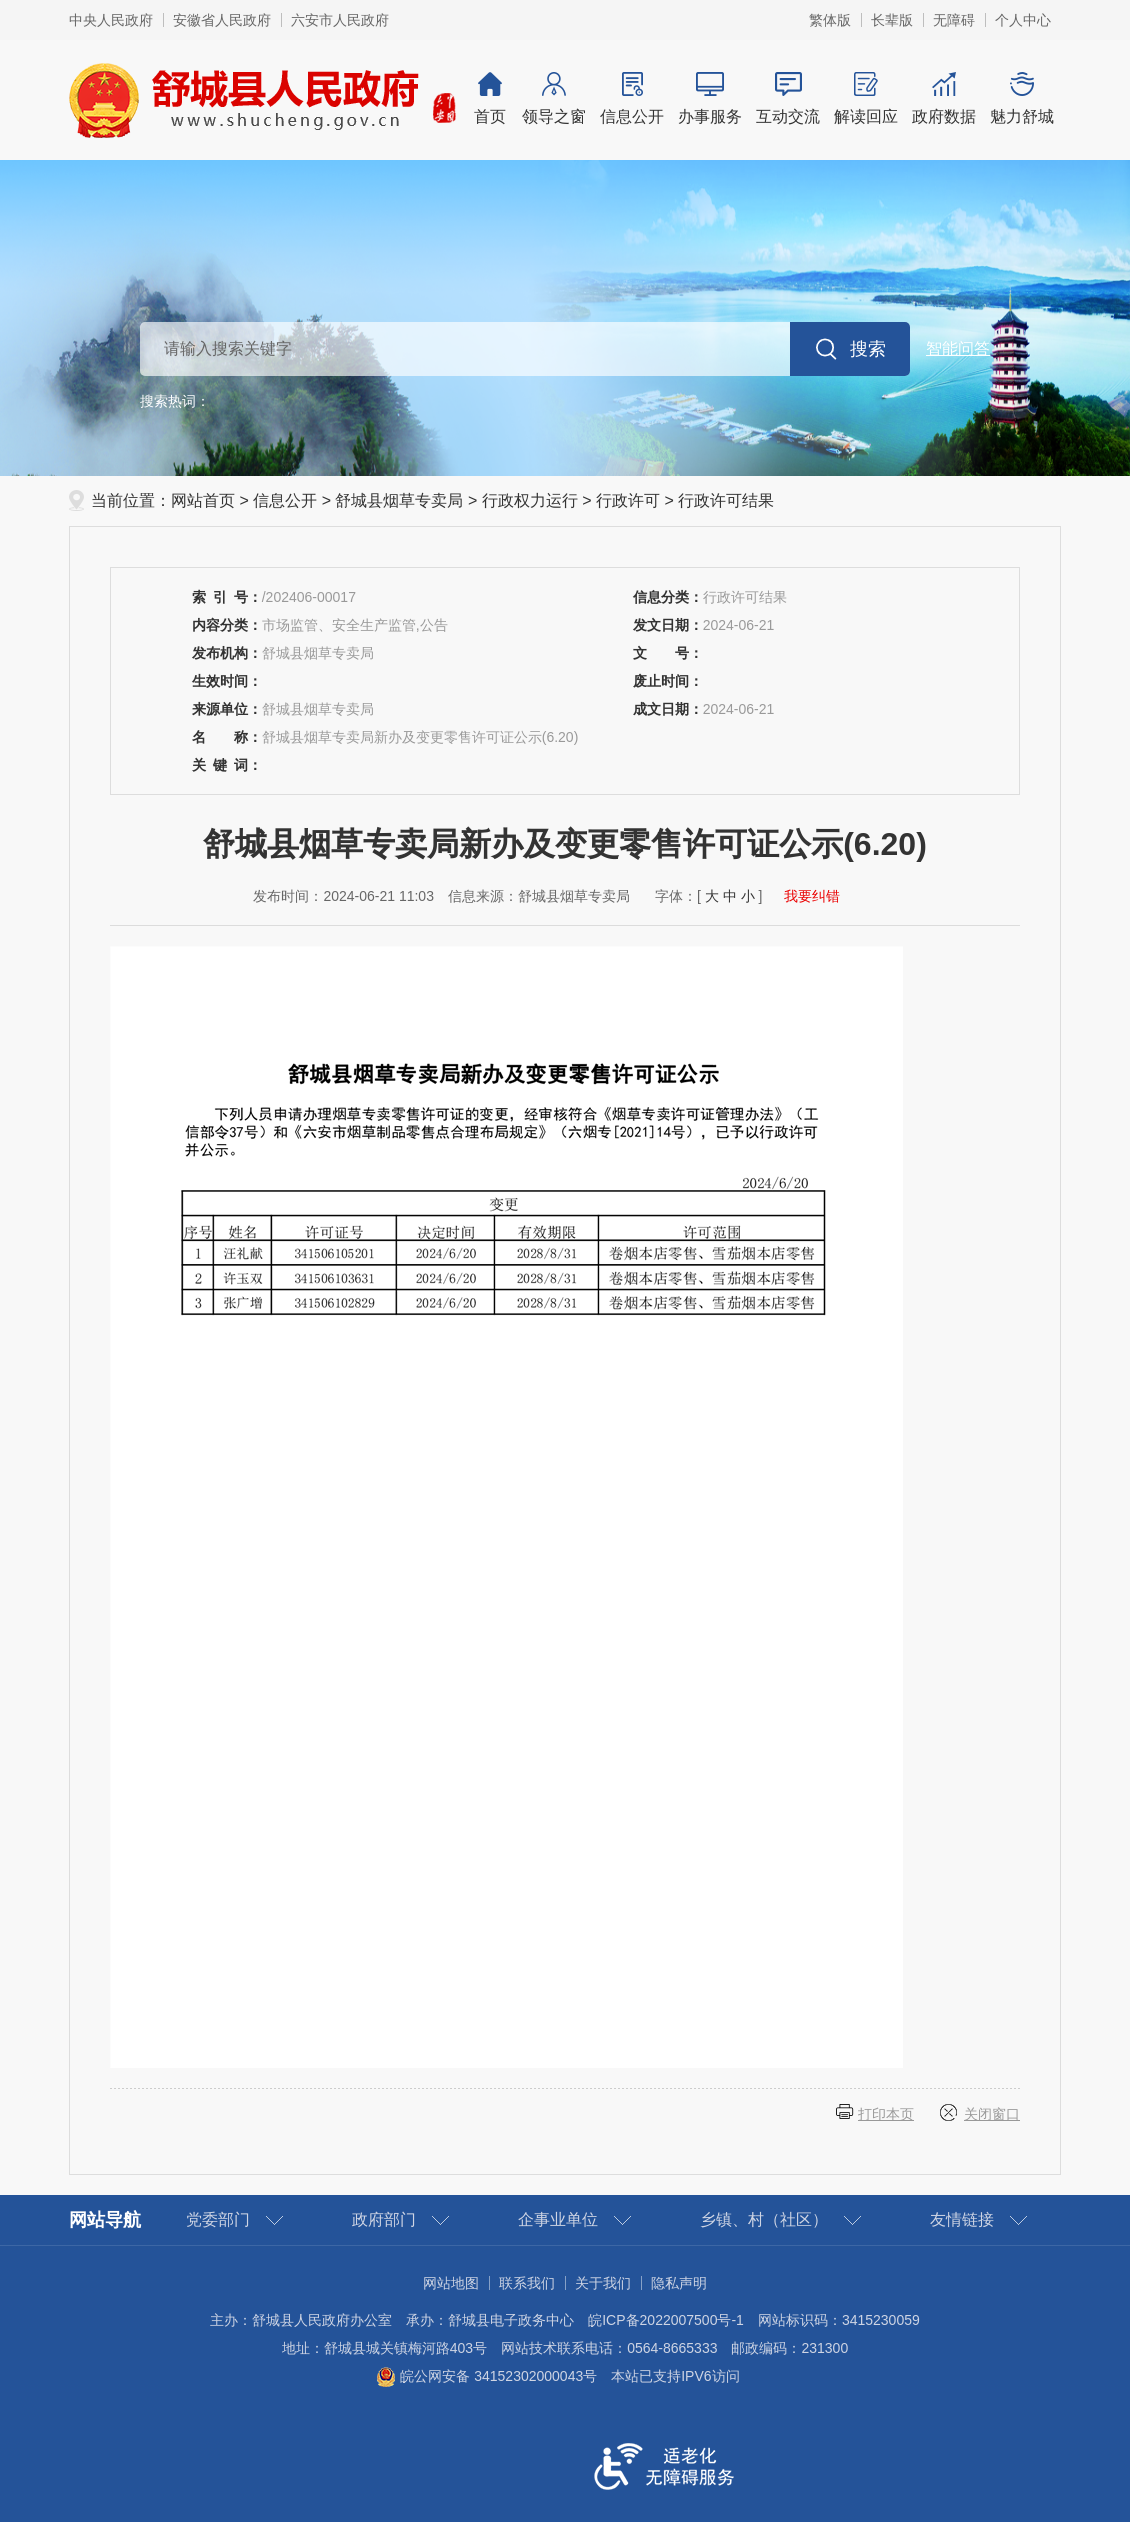 The height and width of the screenshot is (2522, 1130). I want to click on 首页, so click(490, 98).